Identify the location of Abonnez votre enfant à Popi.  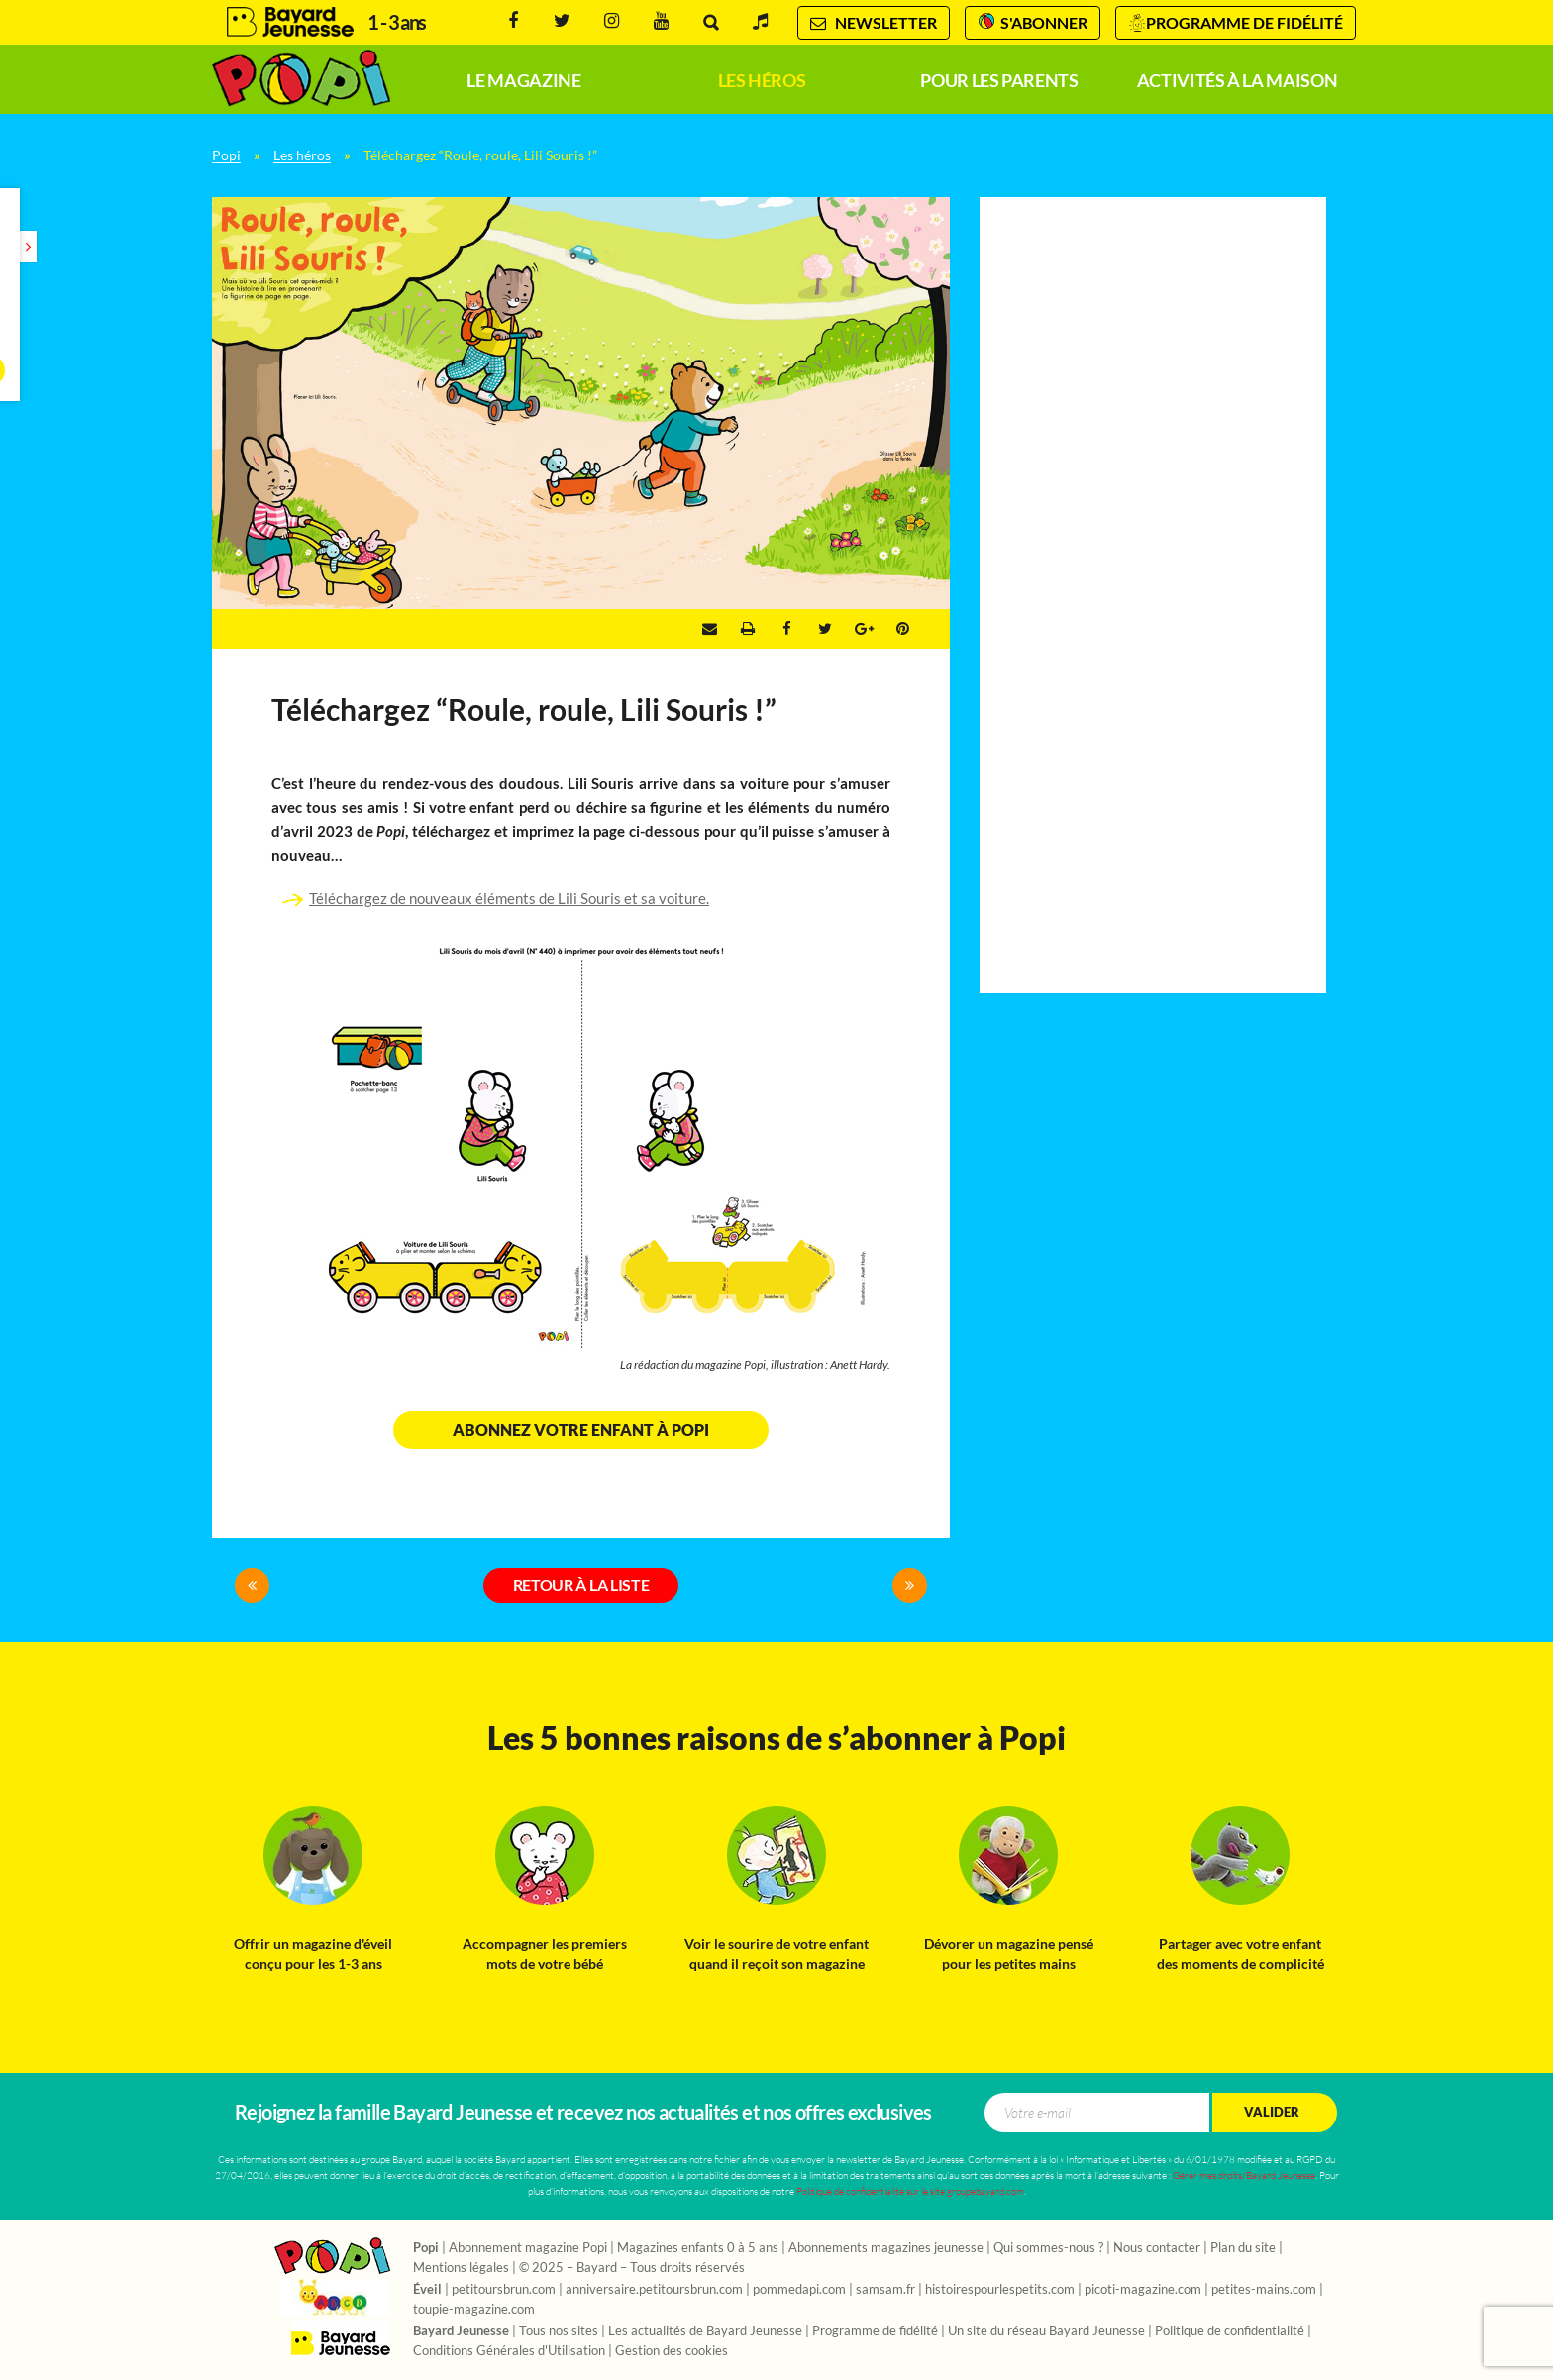
(581, 1430).